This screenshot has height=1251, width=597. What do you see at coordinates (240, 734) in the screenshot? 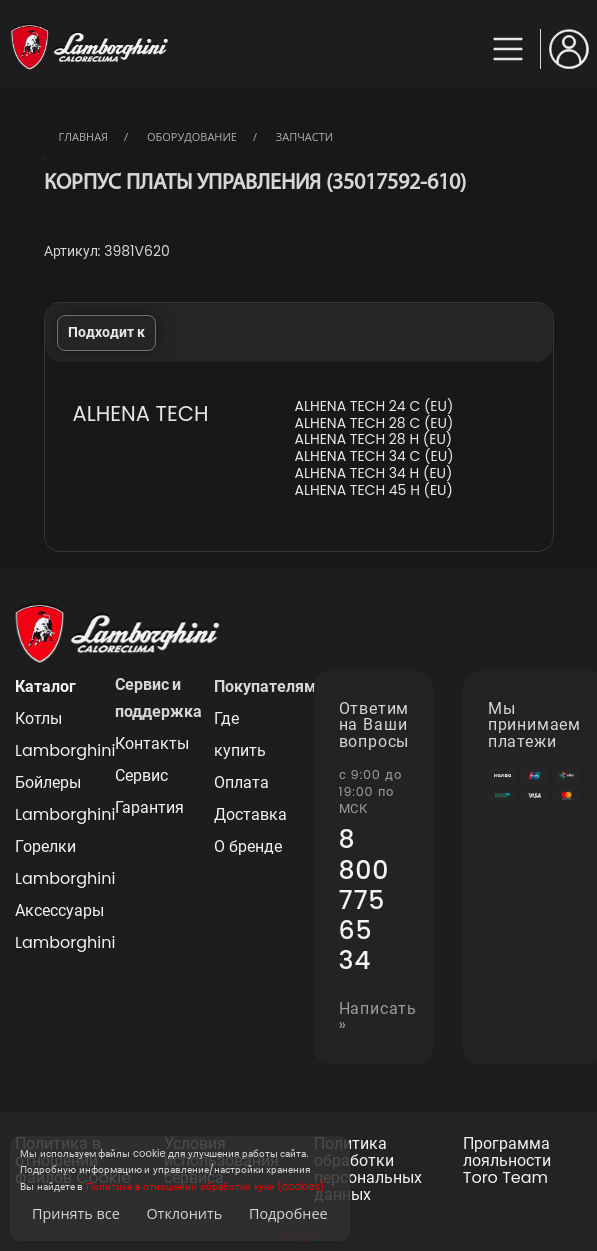
I see `Где купить` at bounding box center [240, 734].